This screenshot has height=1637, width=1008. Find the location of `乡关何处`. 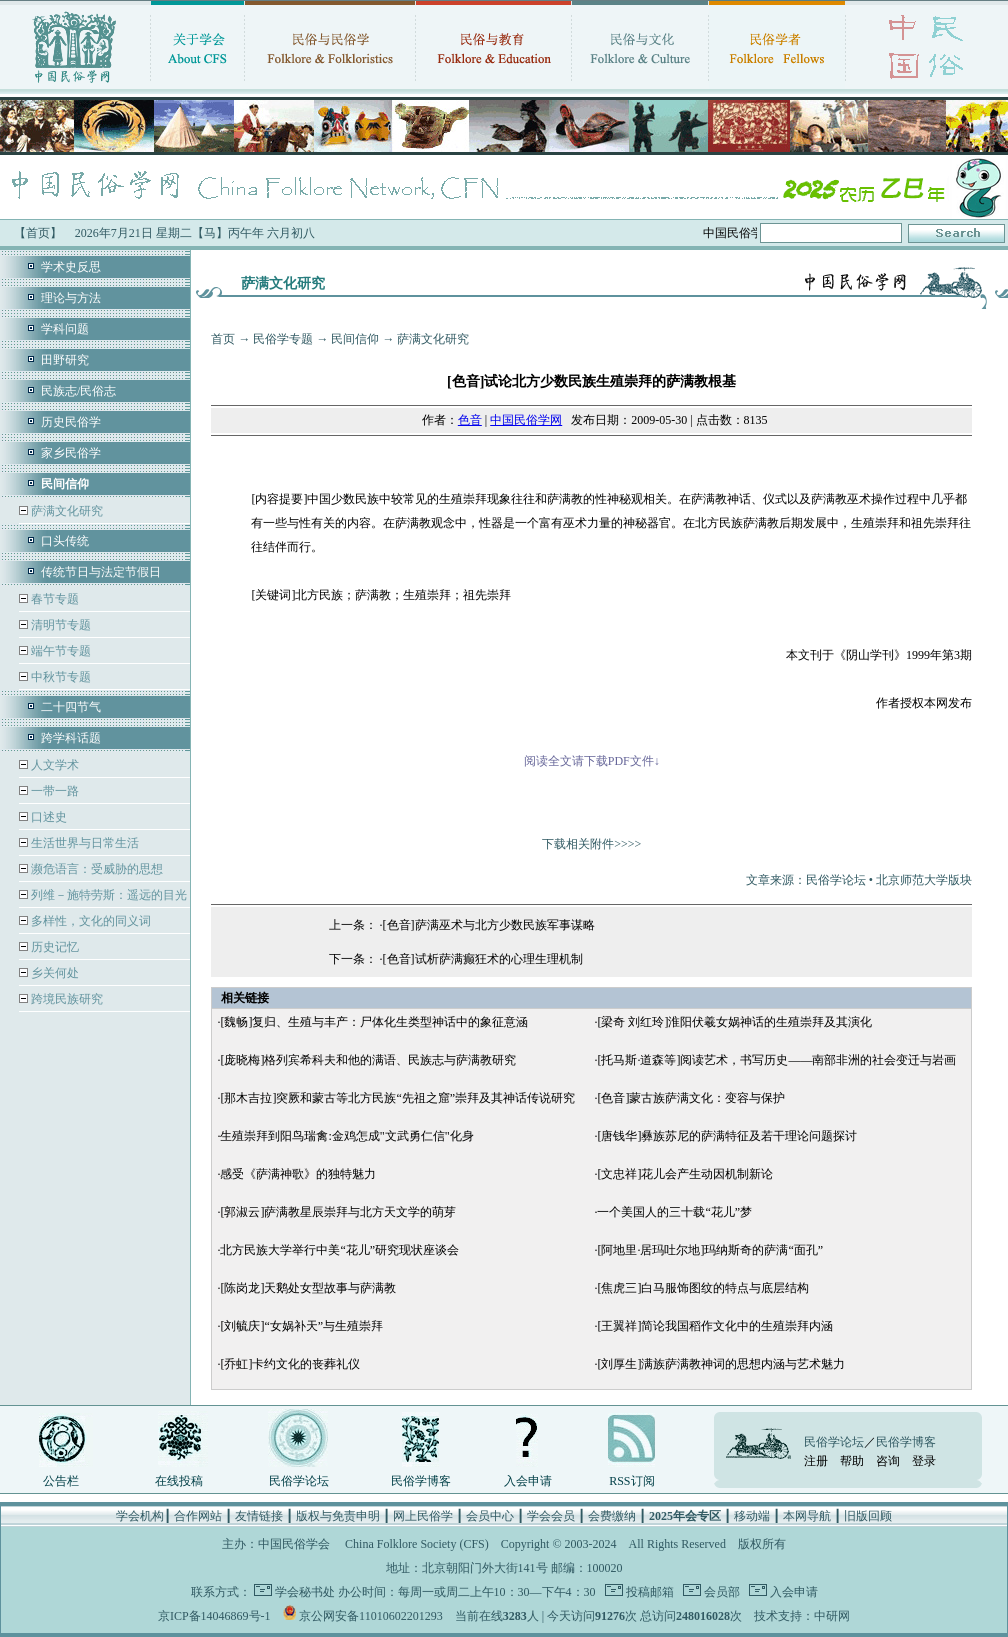

乡关何处 is located at coordinates (53, 973).